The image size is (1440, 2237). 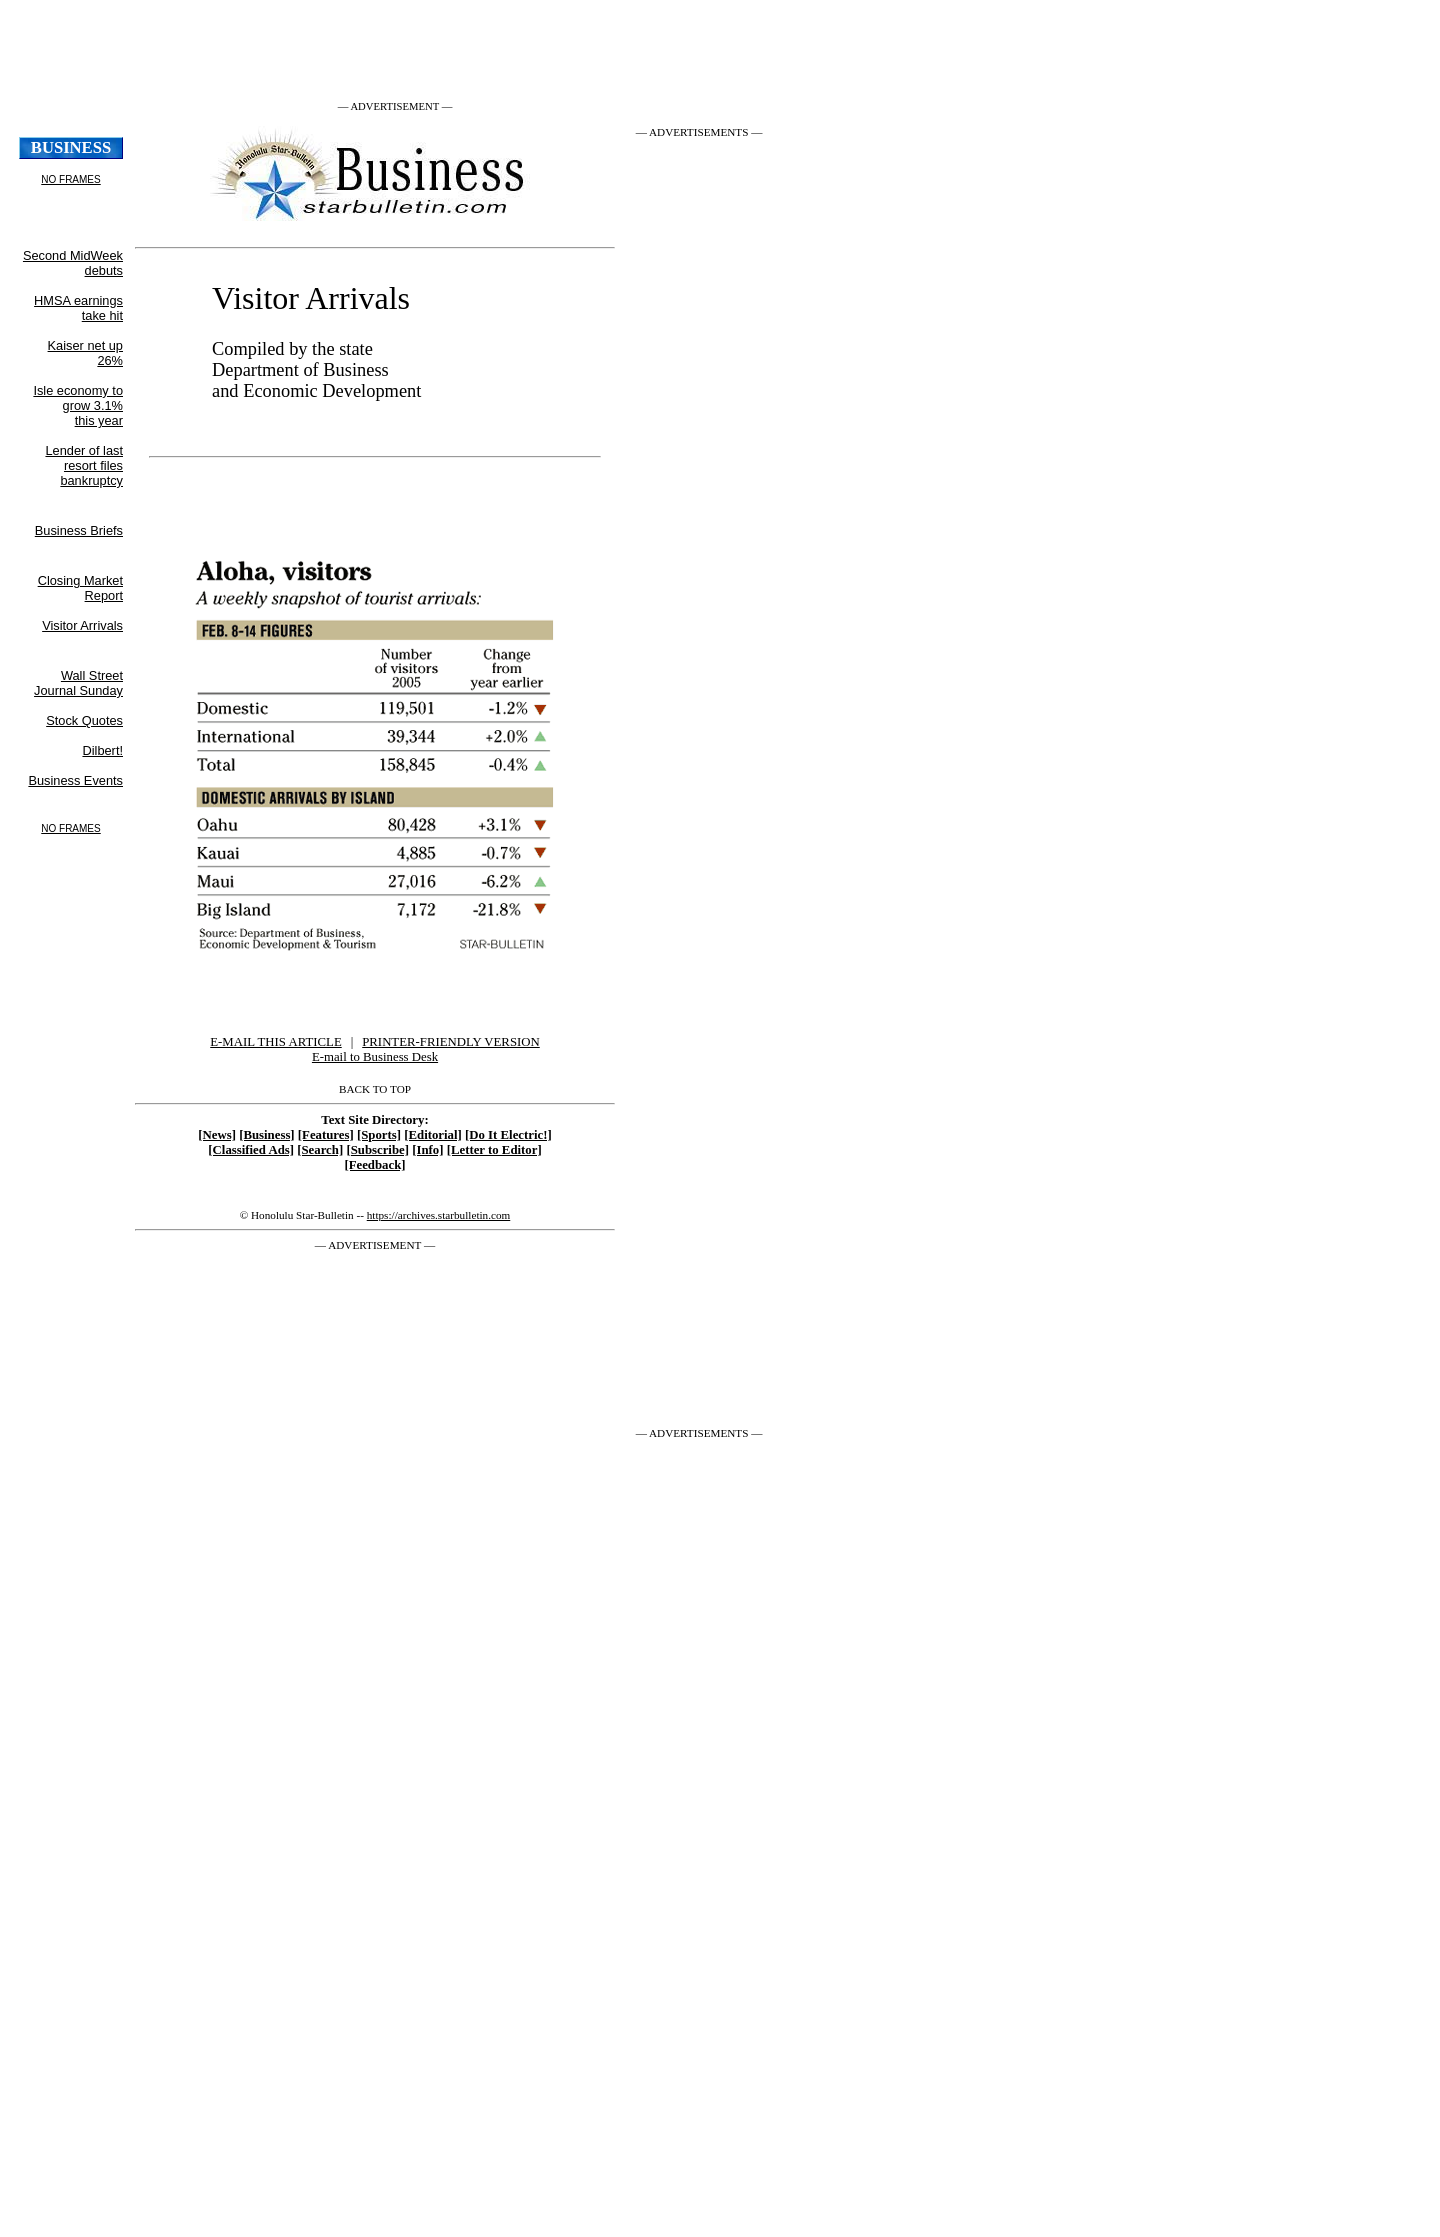 I want to click on [Do It Electric!], so click(x=508, y=1135).